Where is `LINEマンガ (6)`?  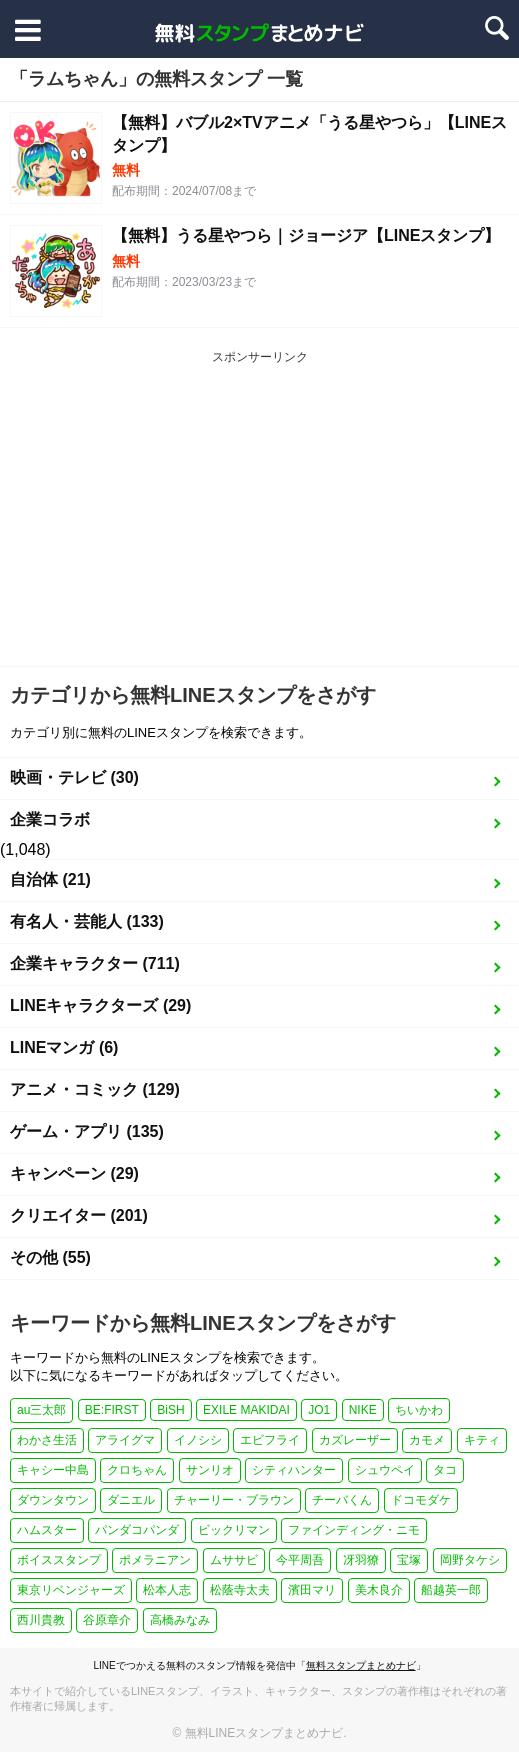 LINEマンガ (6) is located at coordinates (64, 1047).